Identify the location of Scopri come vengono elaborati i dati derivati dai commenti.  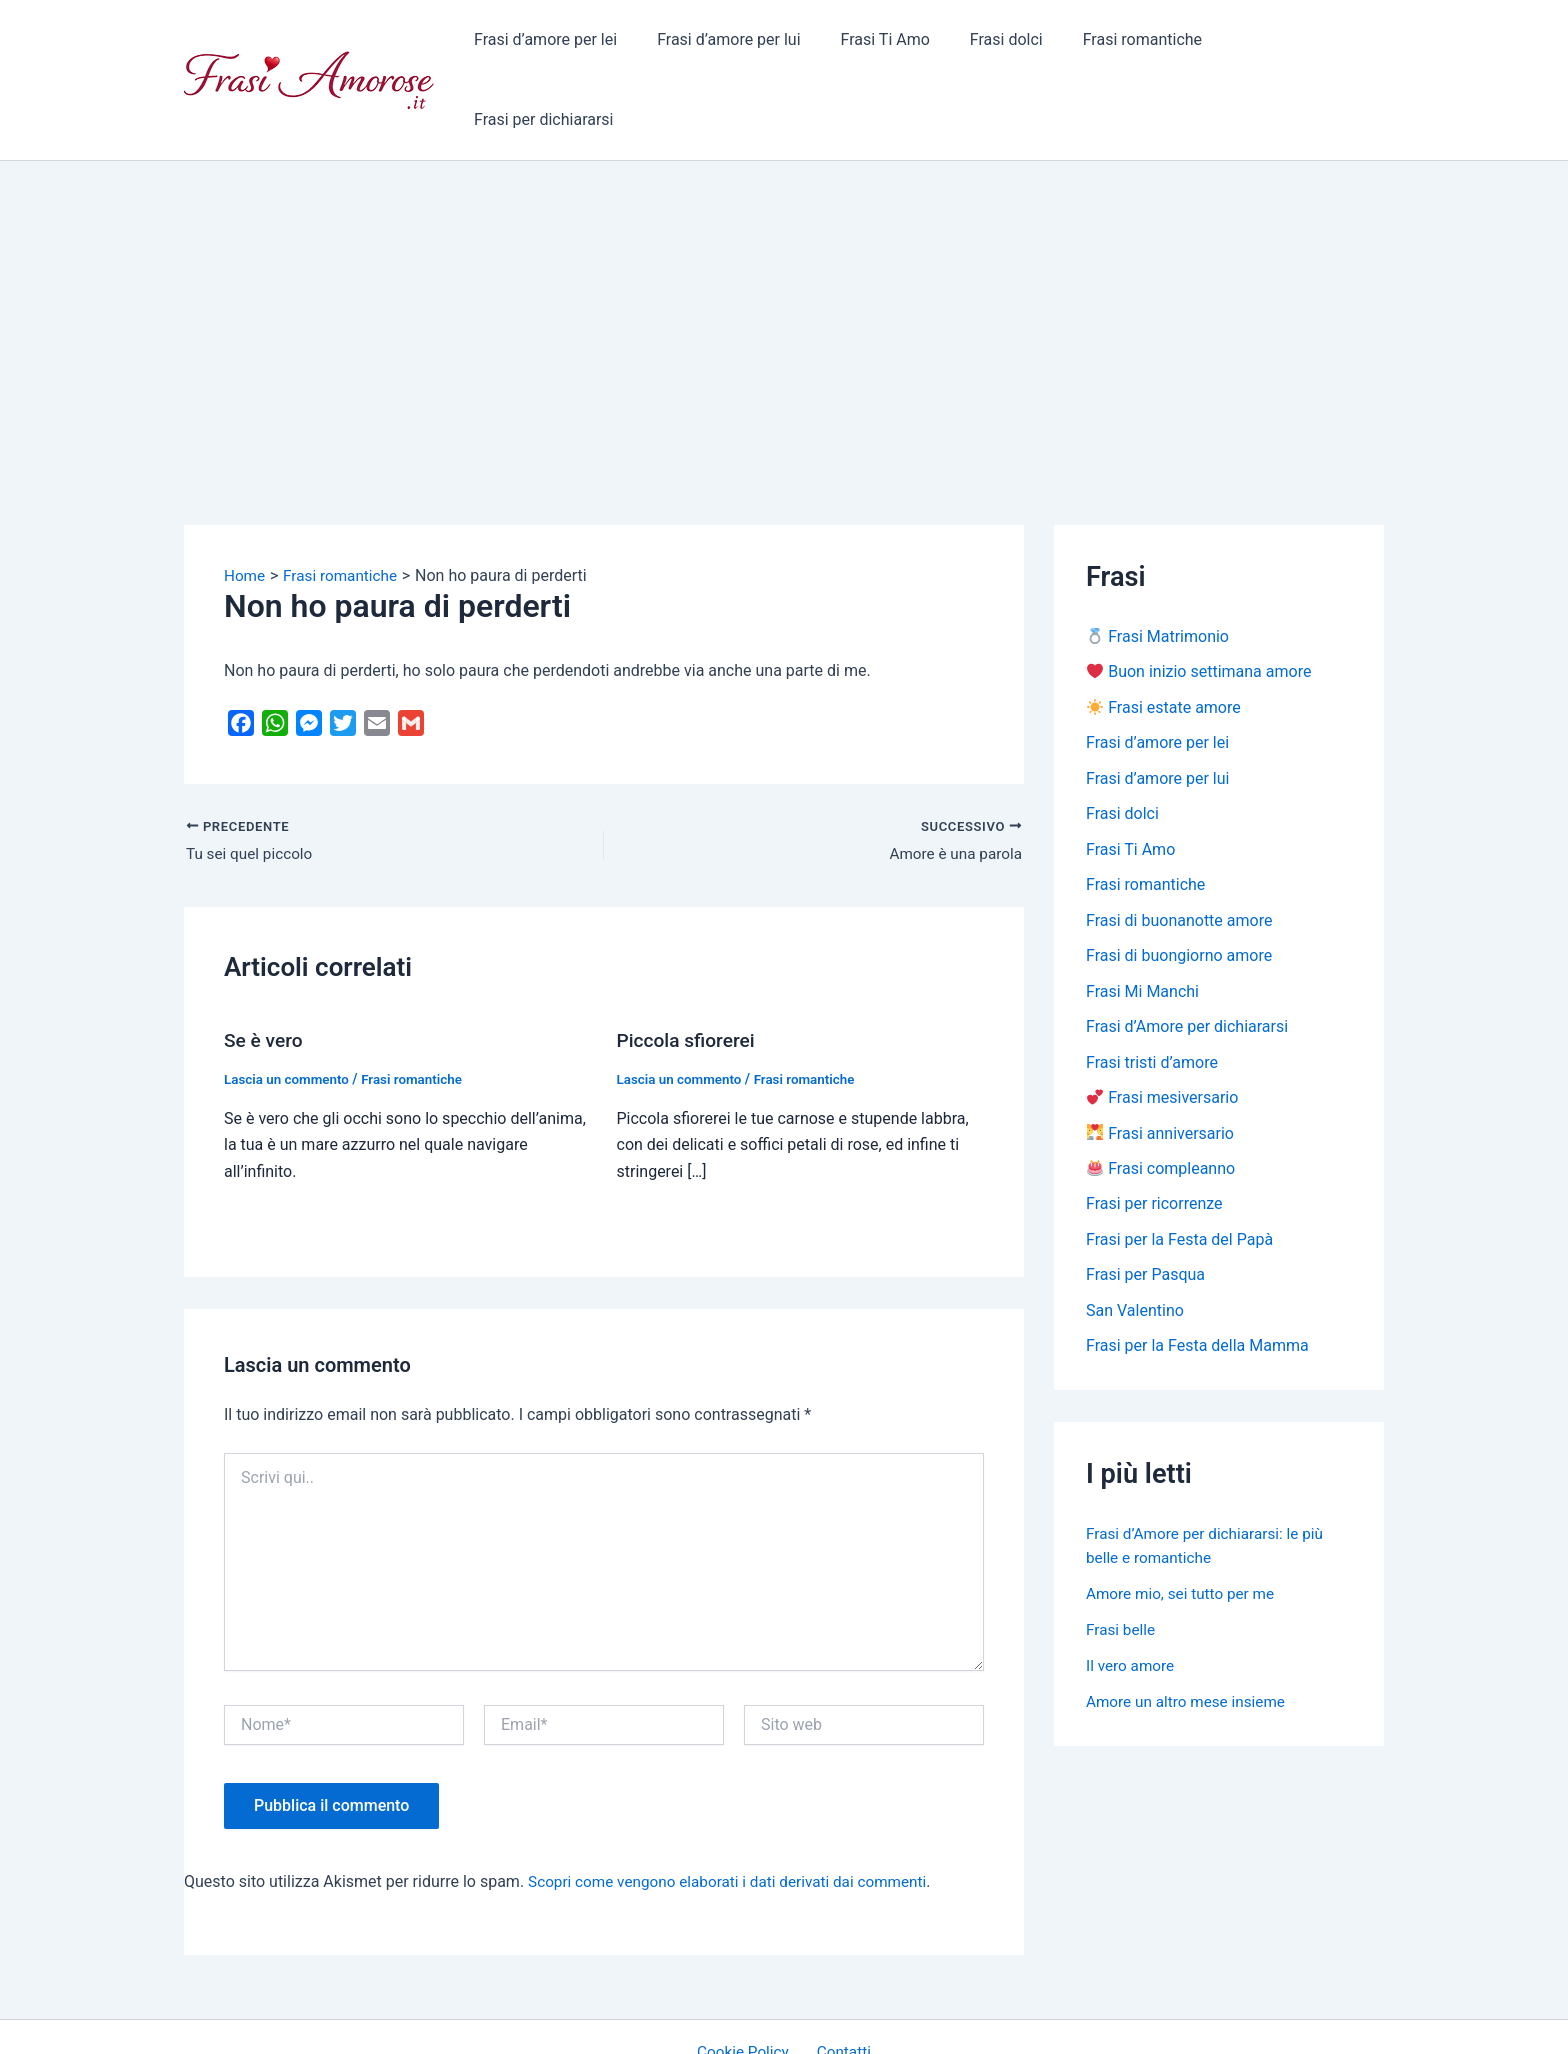
(736, 1812).